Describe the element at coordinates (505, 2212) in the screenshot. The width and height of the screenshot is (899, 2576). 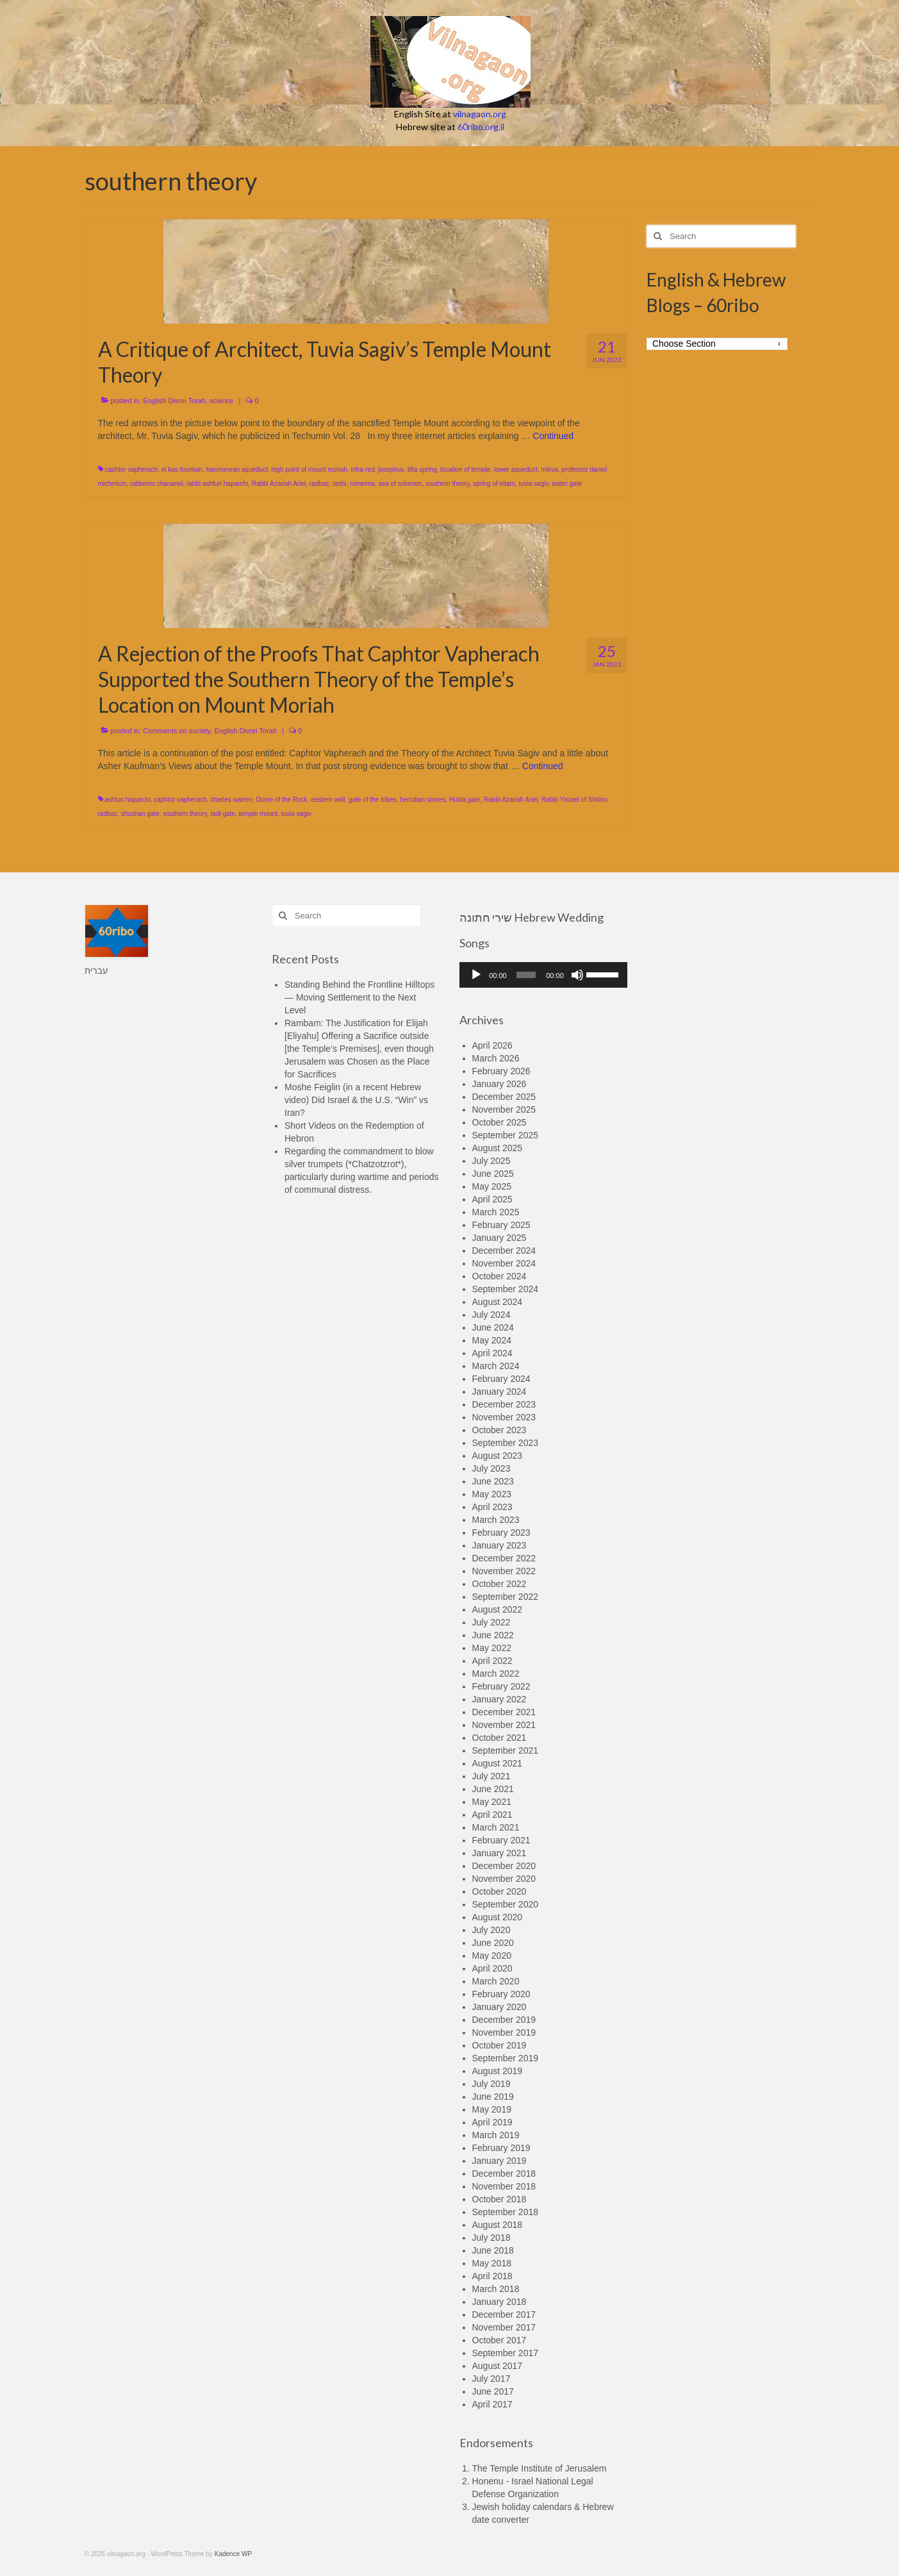
I see `September 2018` at that location.